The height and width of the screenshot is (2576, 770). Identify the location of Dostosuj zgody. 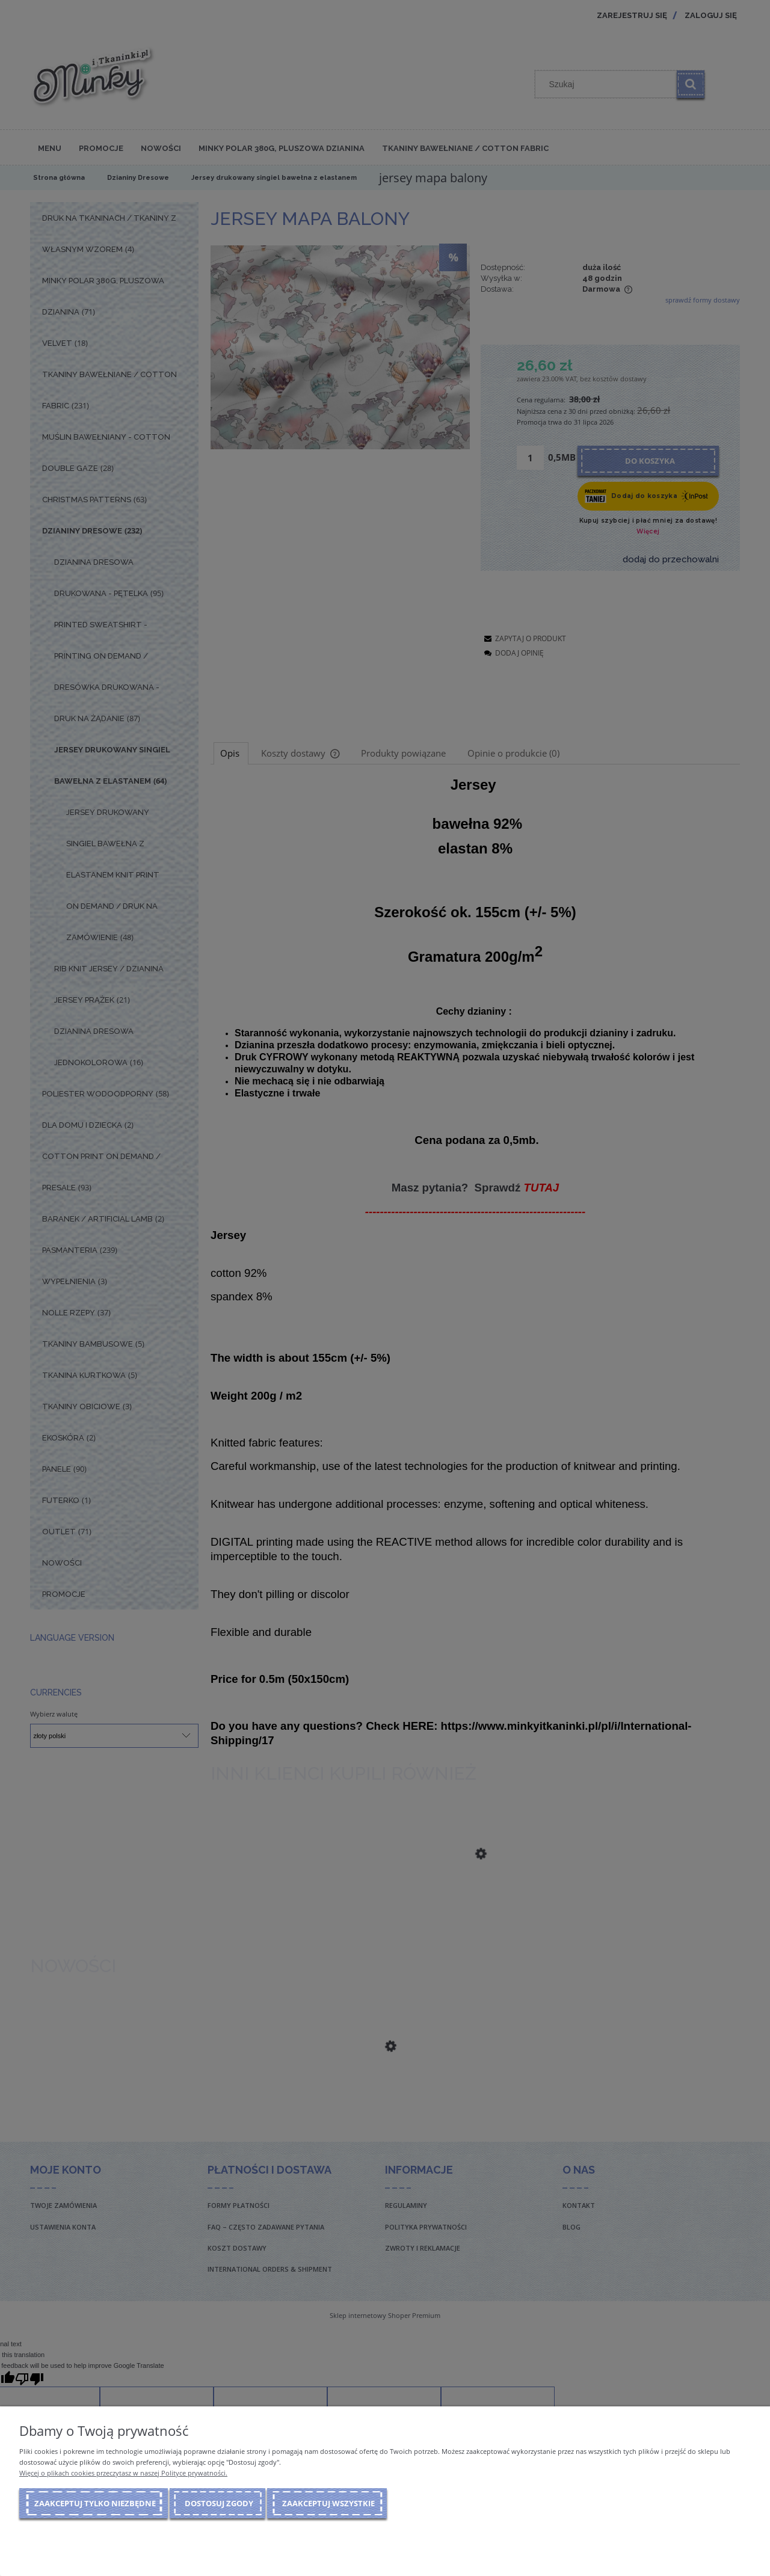
(219, 2503).